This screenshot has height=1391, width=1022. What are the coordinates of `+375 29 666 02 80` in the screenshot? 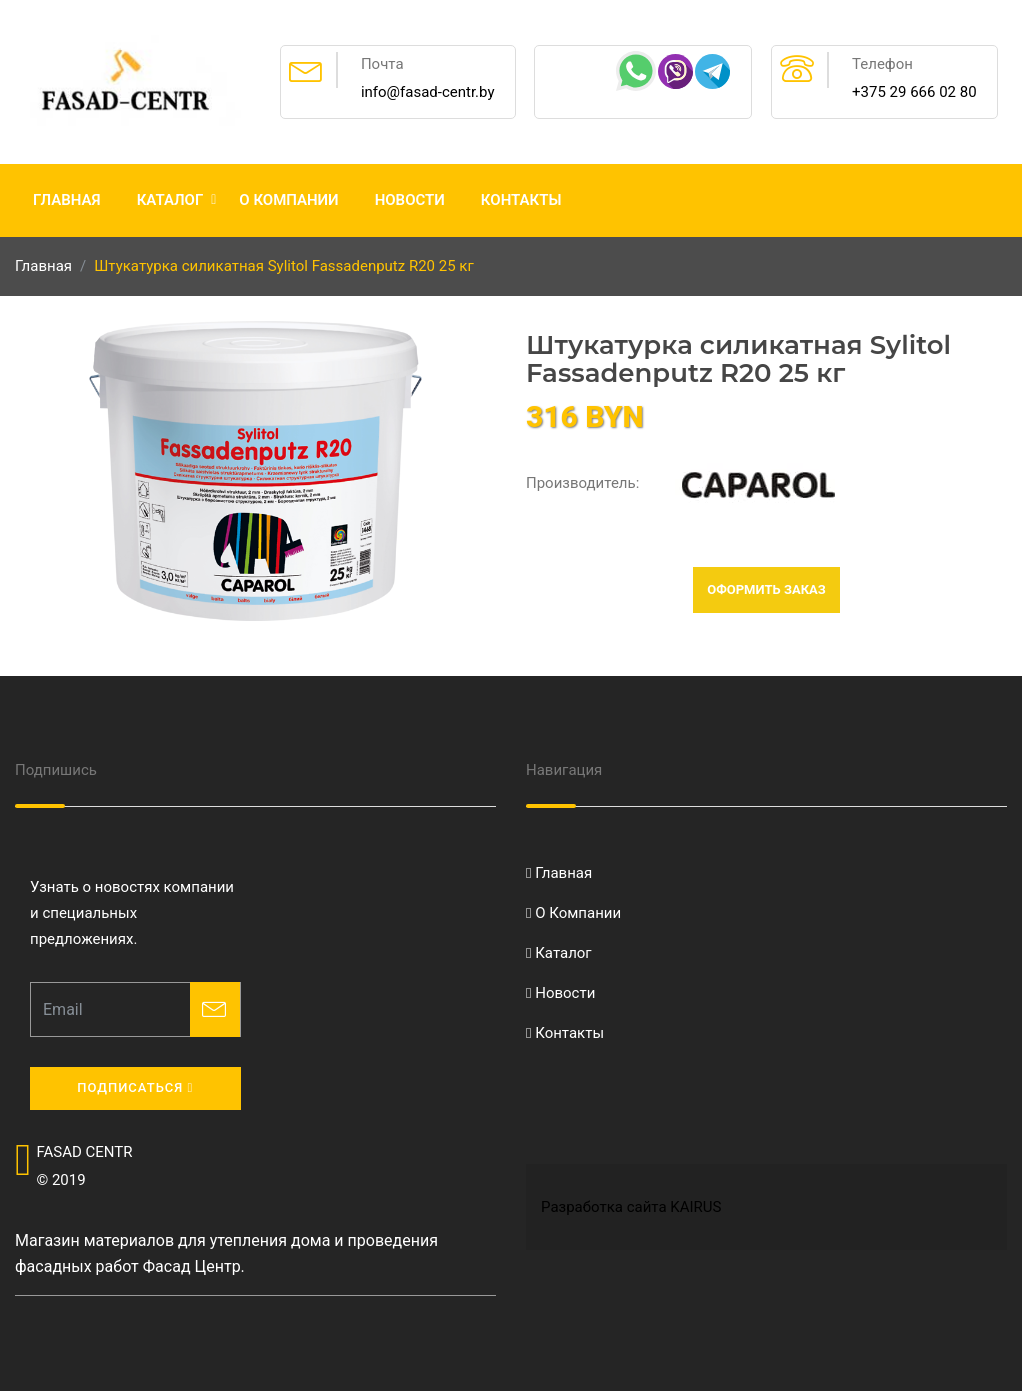 It's located at (914, 92).